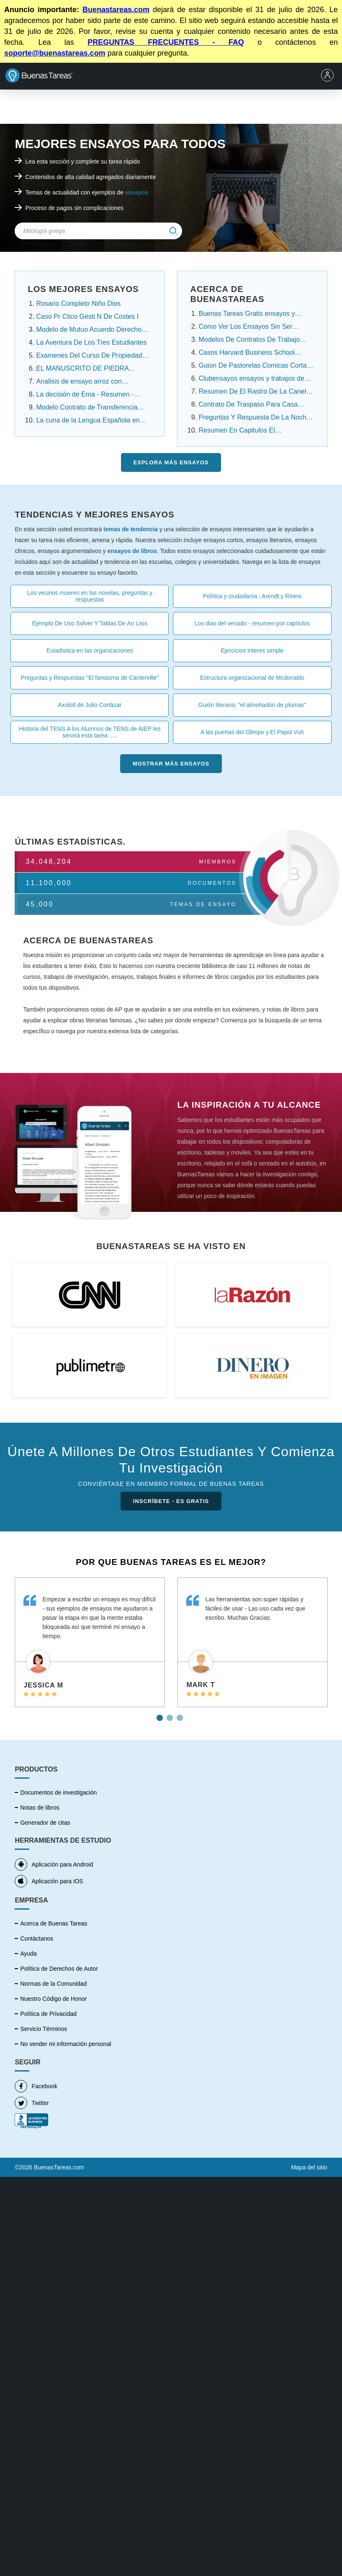 The image size is (342, 2576). What do you see at coordinates (137, 192) in the screenshot?
I see `ensayos` at bounding box center [137, 192].